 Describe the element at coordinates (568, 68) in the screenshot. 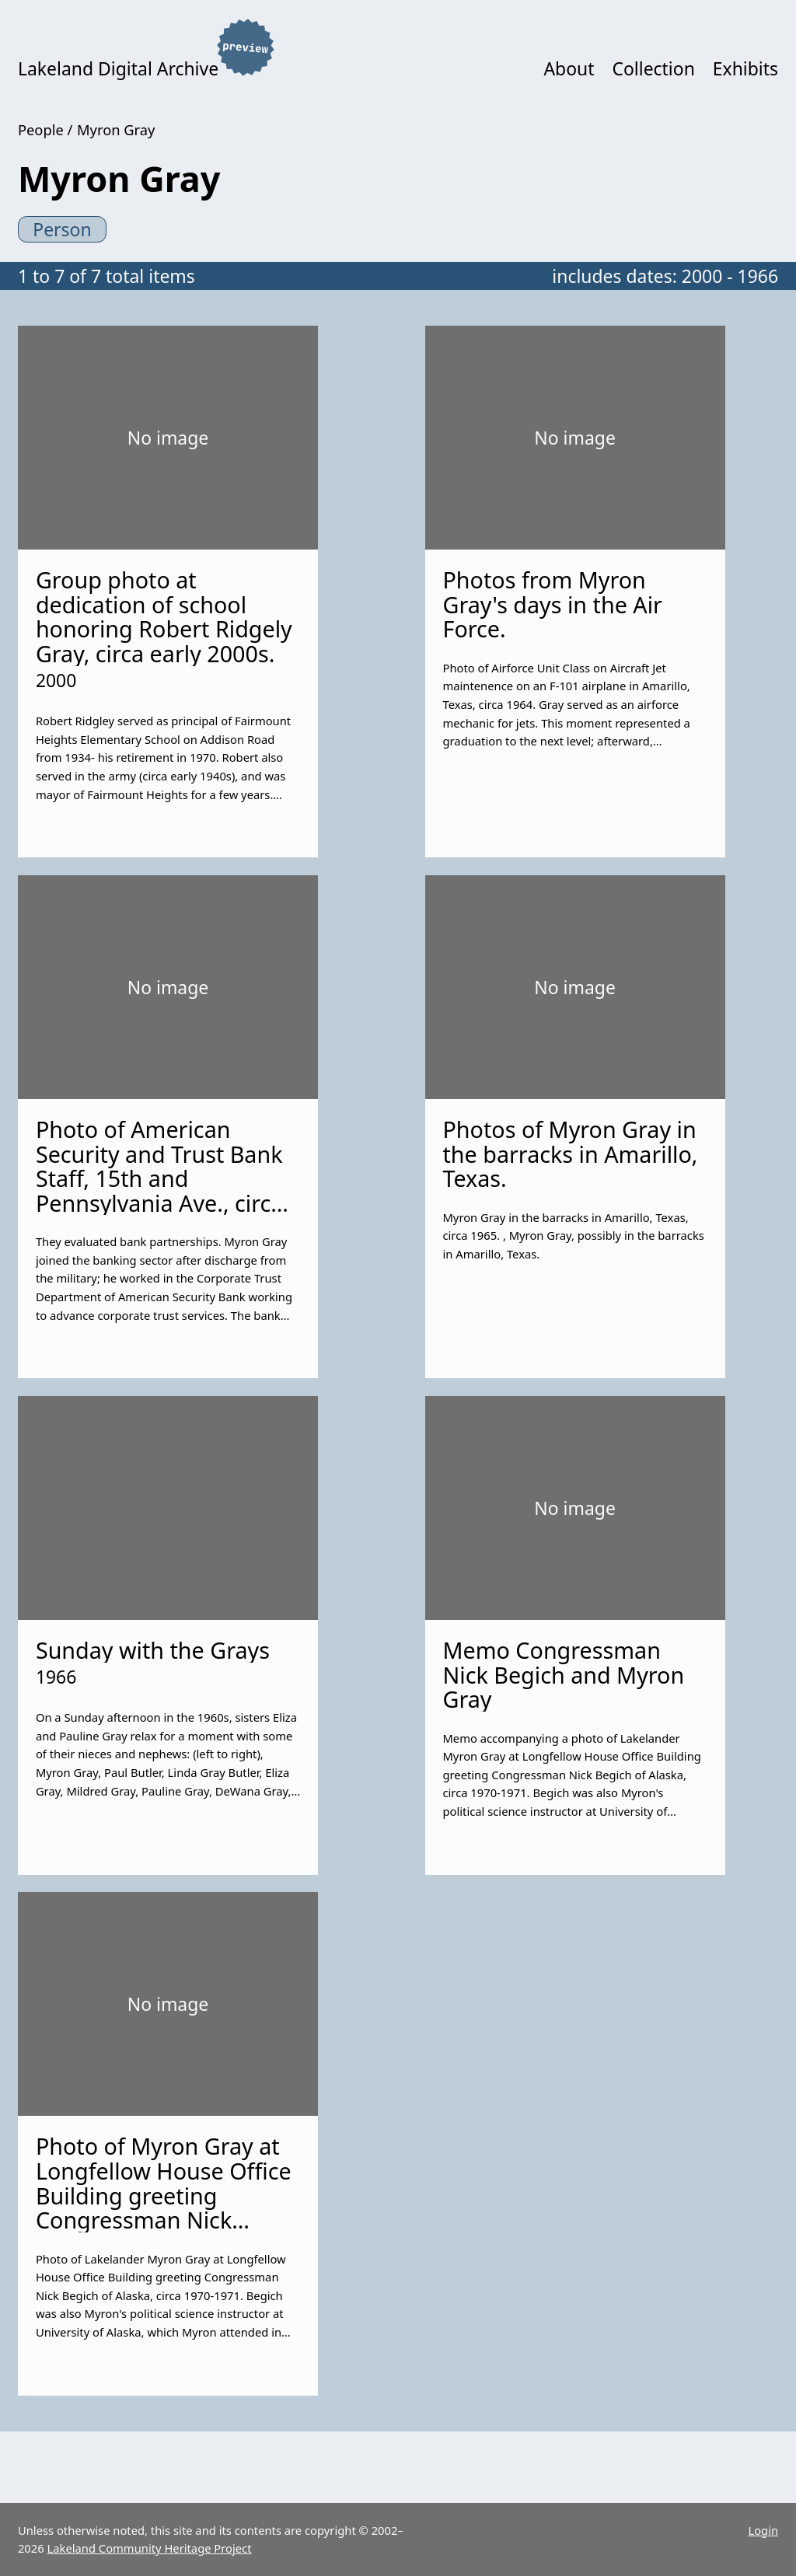

I see `About` at that location.